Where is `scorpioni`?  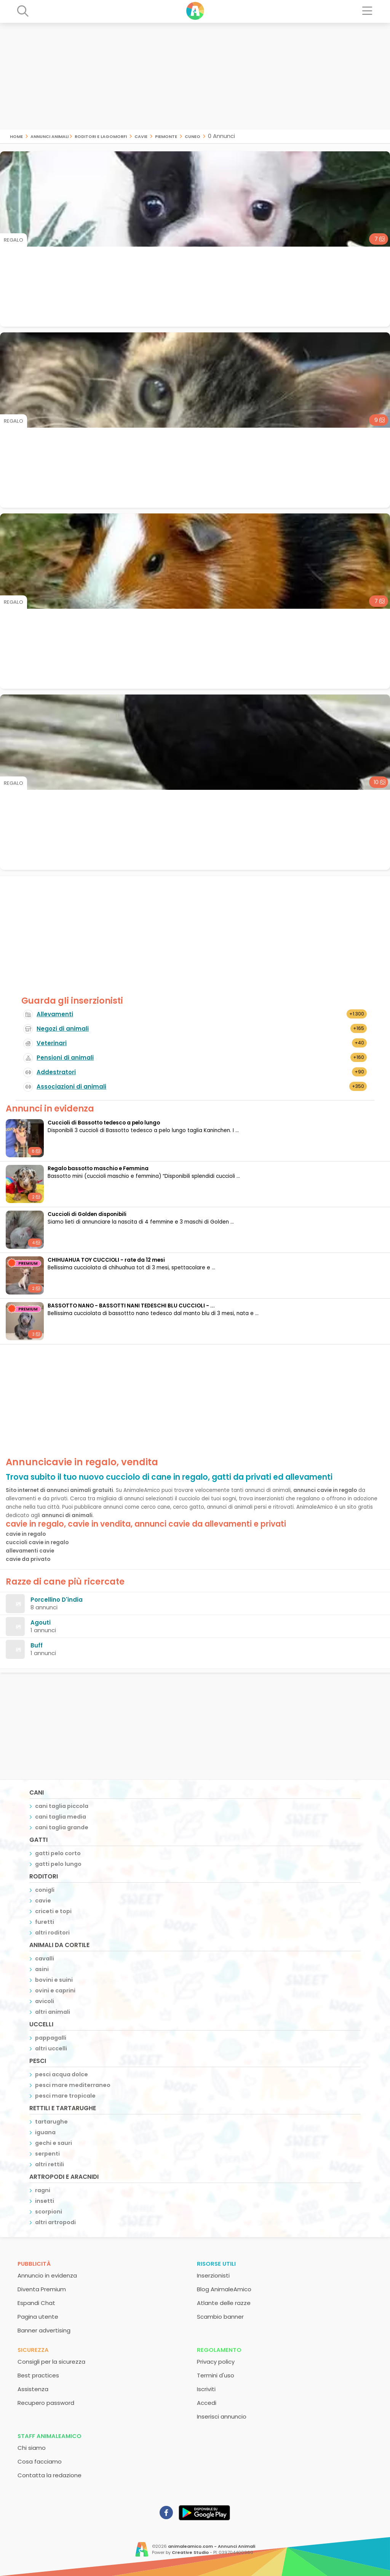
scorpioni is located at coordinates (48, 2211).